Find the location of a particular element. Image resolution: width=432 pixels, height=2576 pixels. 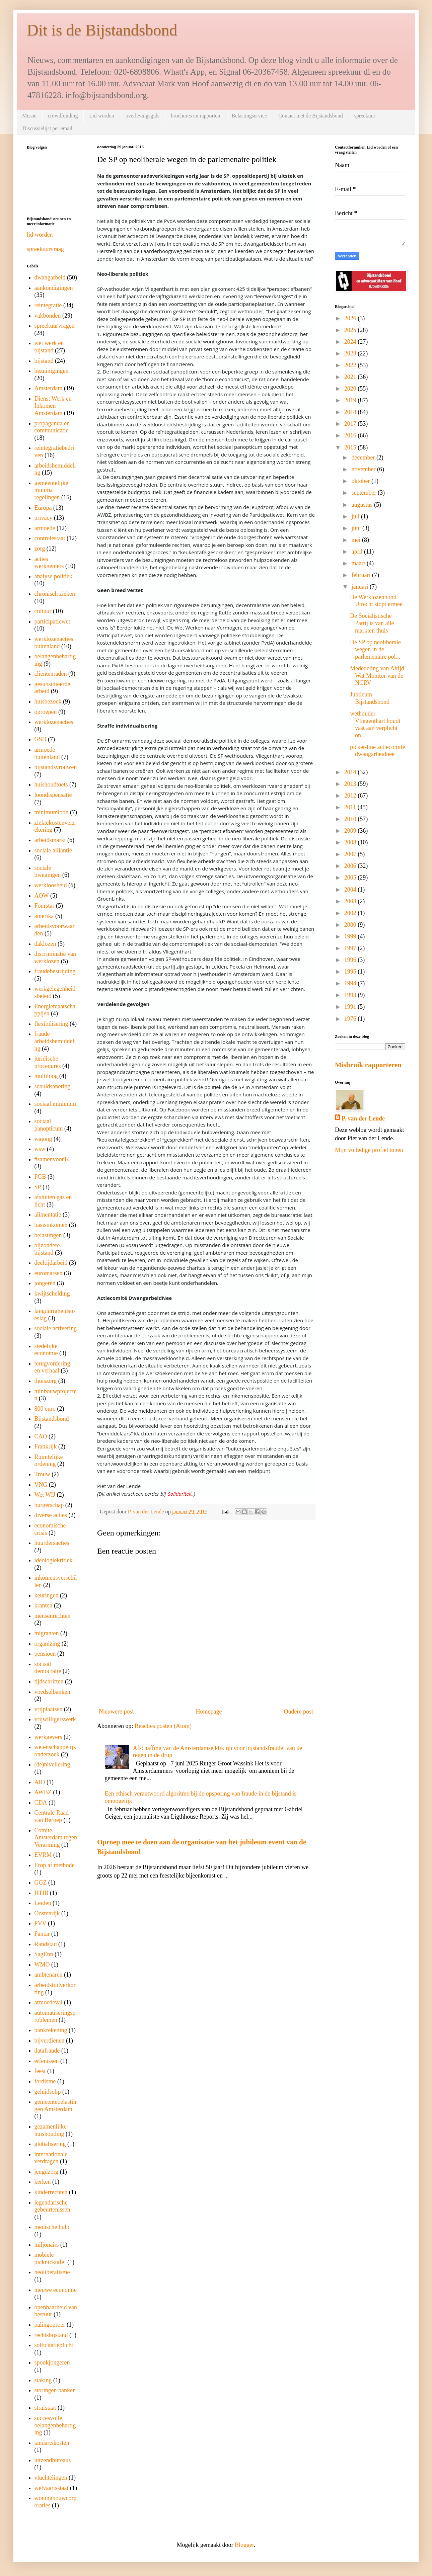

spreekuur is located at coordinates (364, 115).